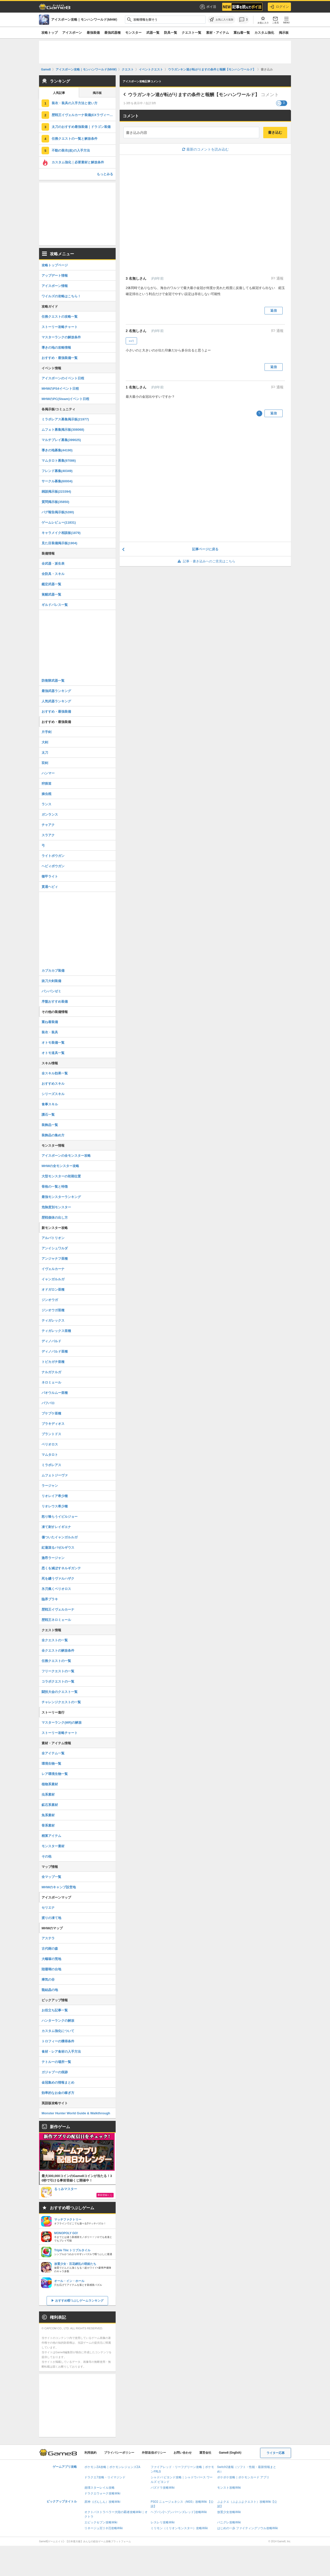 The image size is (330, 2576). I want to click on 装飾品一覧, so click(50, 1125).